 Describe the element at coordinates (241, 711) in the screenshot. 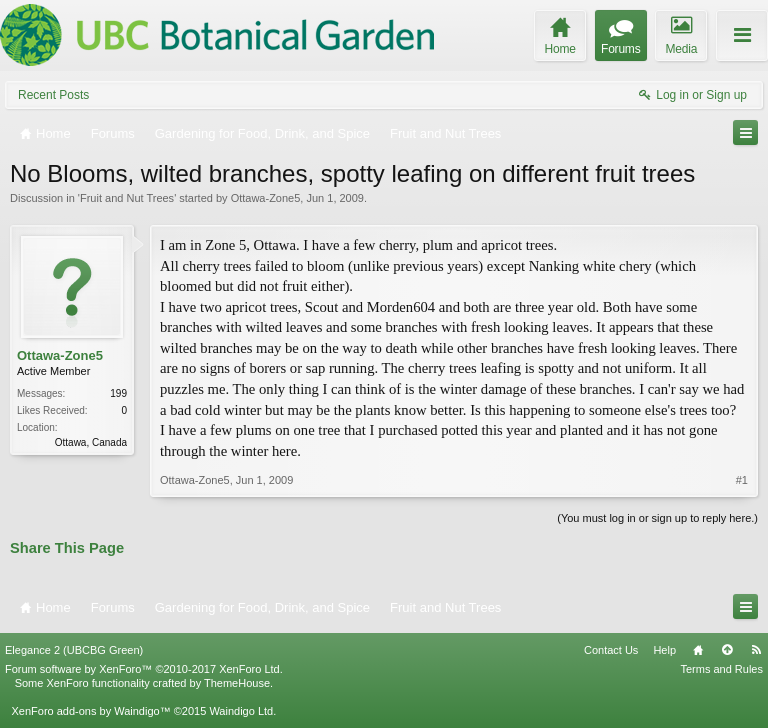

I see `Waindigo Ltd` at that location.